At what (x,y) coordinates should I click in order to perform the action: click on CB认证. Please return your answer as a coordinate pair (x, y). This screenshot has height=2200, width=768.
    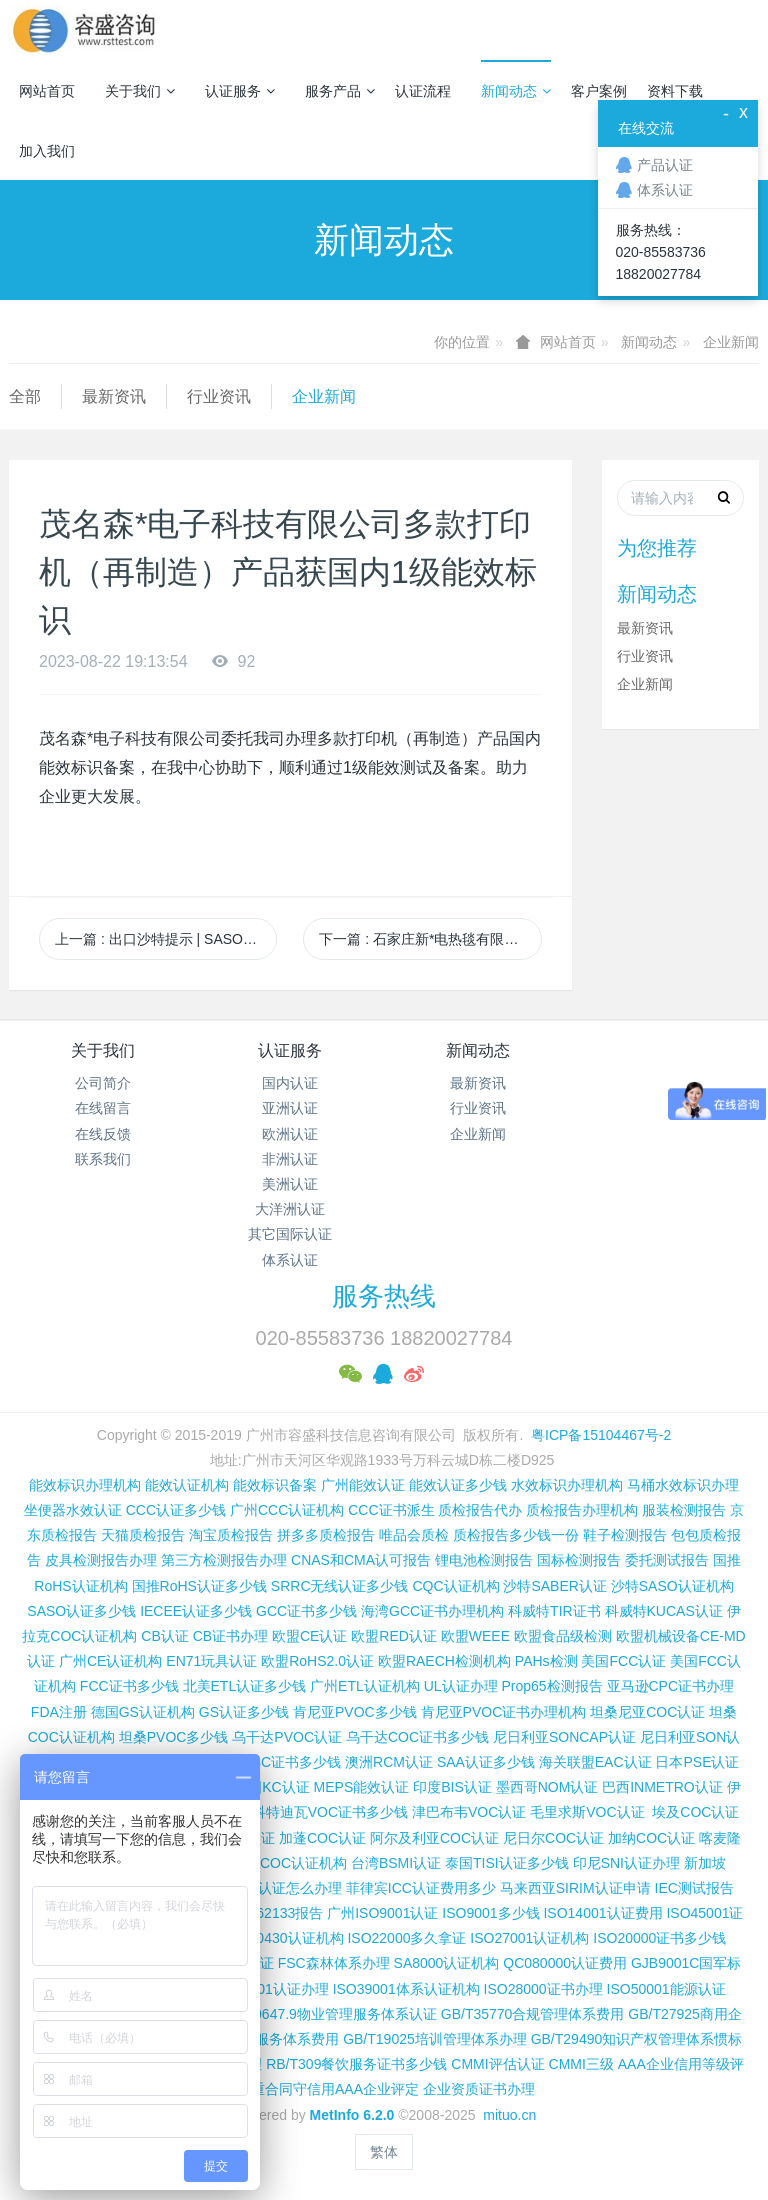
    Looking at the image, I should click on (164, 1636).